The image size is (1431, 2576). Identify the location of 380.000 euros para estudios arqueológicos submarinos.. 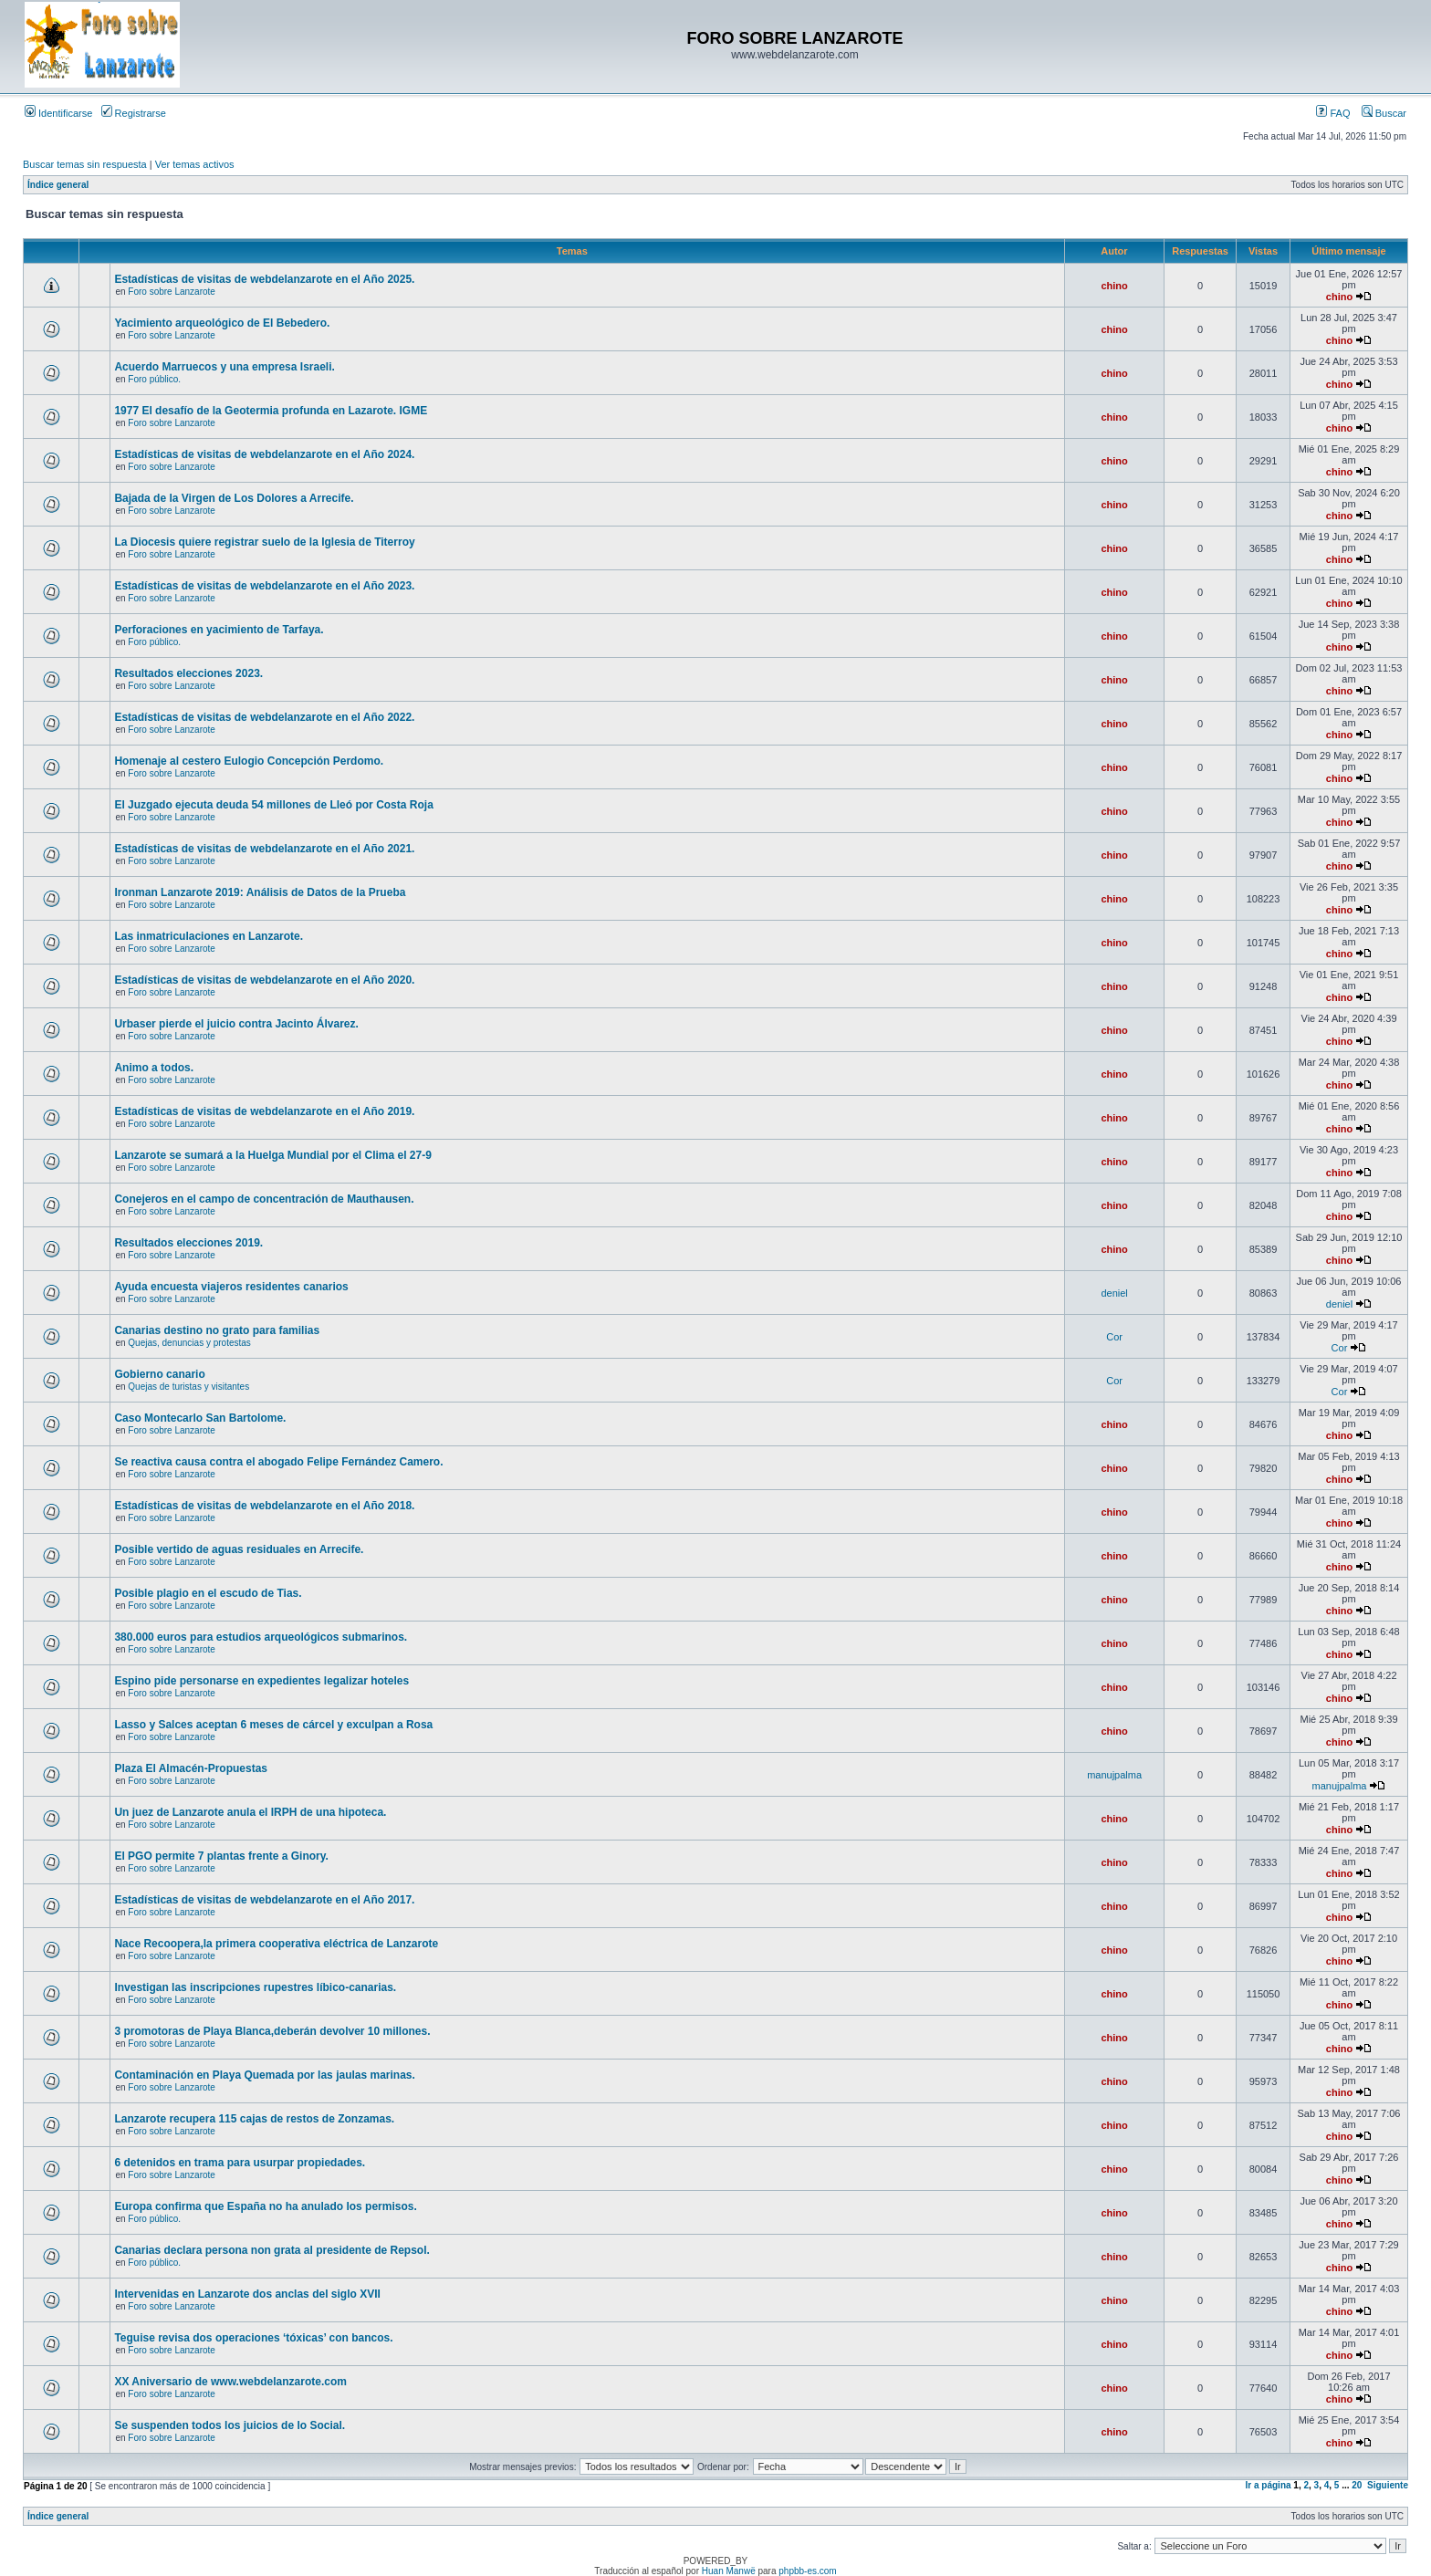
(260, 1637).